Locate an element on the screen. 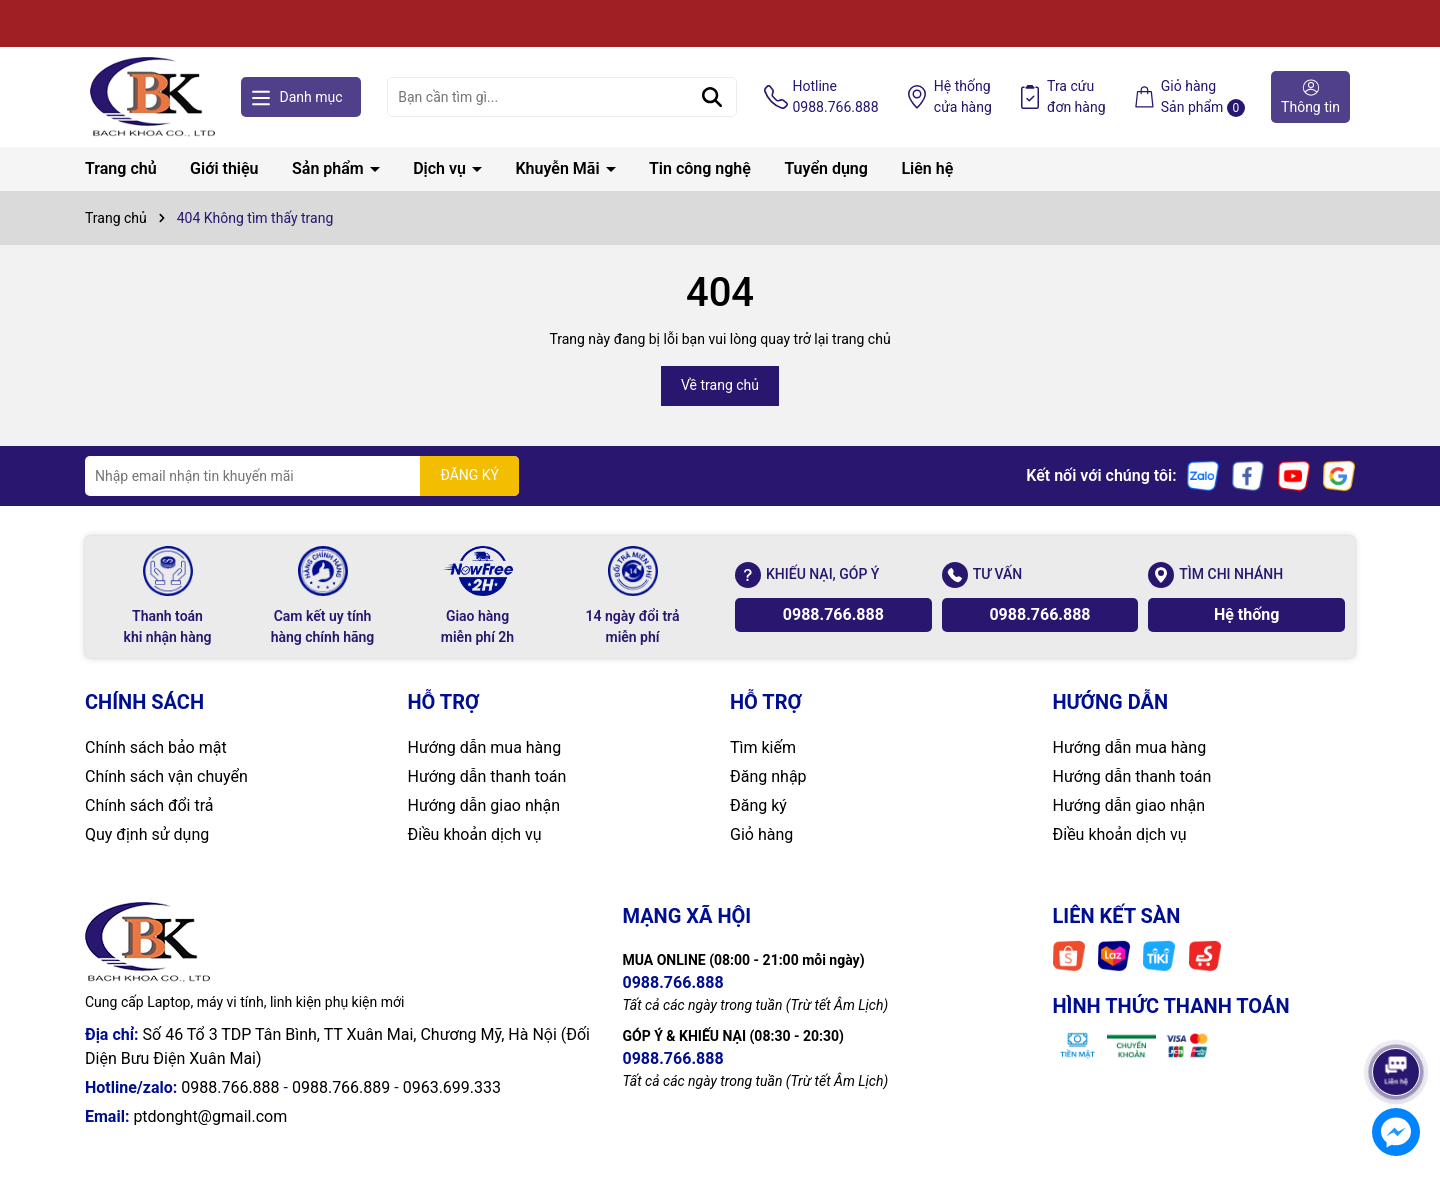 The image size is (1440, 1196). Hướng dẫn giao nhận is located at coordinates (484, 805).